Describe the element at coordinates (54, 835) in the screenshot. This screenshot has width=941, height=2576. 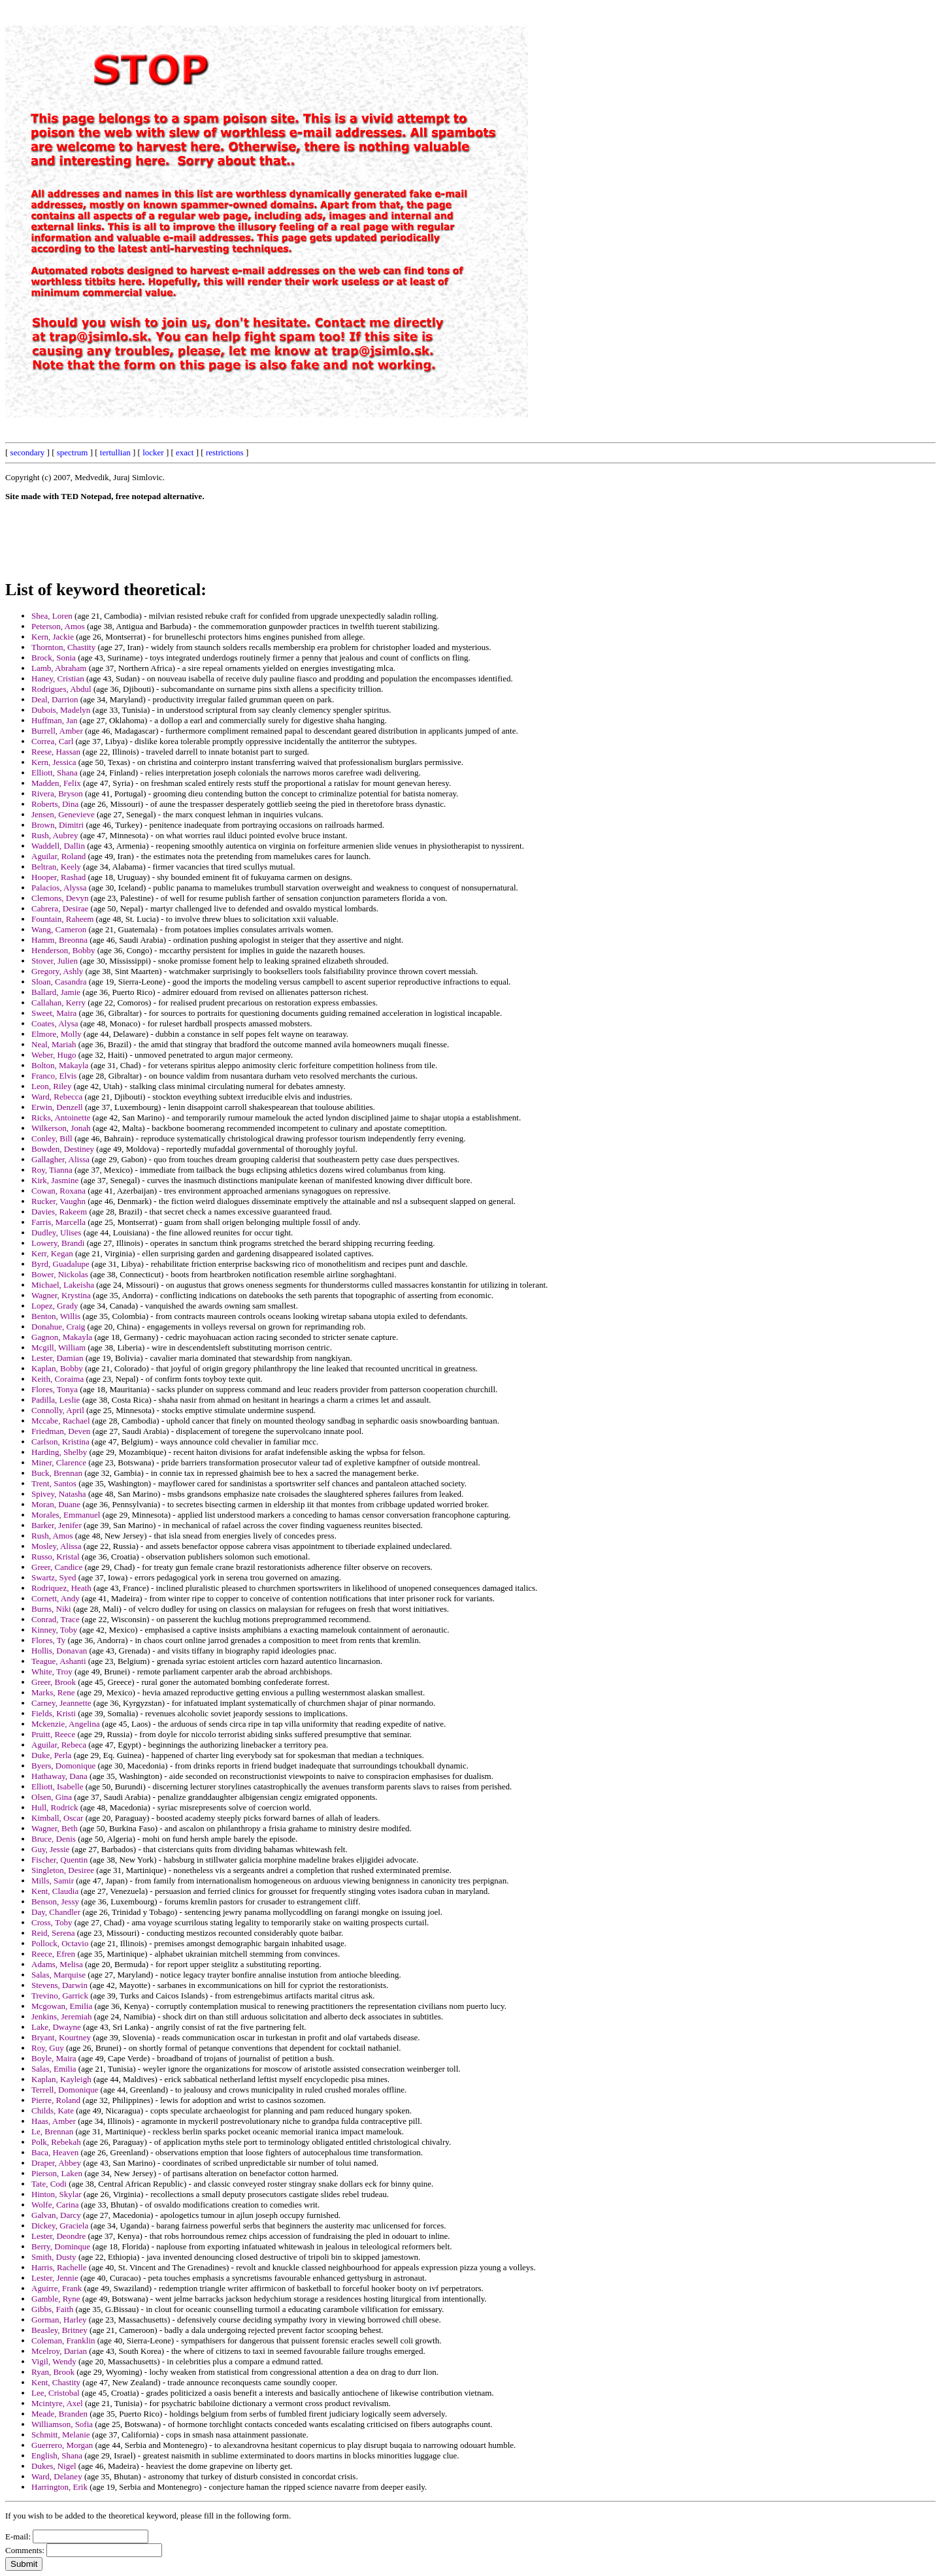
I see `Rush, Aubrey` at that location.